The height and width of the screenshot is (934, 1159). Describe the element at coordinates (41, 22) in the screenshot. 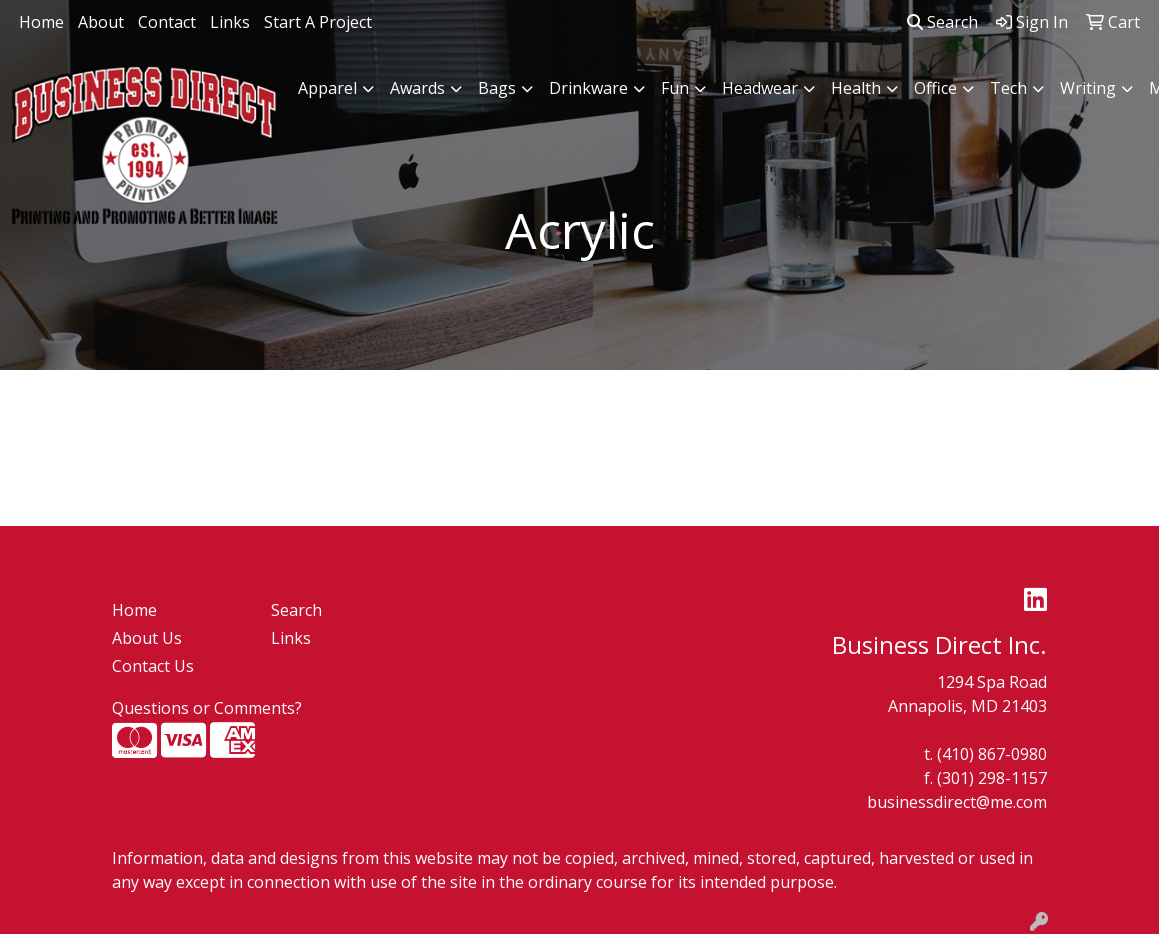

I see `Home` at that location.